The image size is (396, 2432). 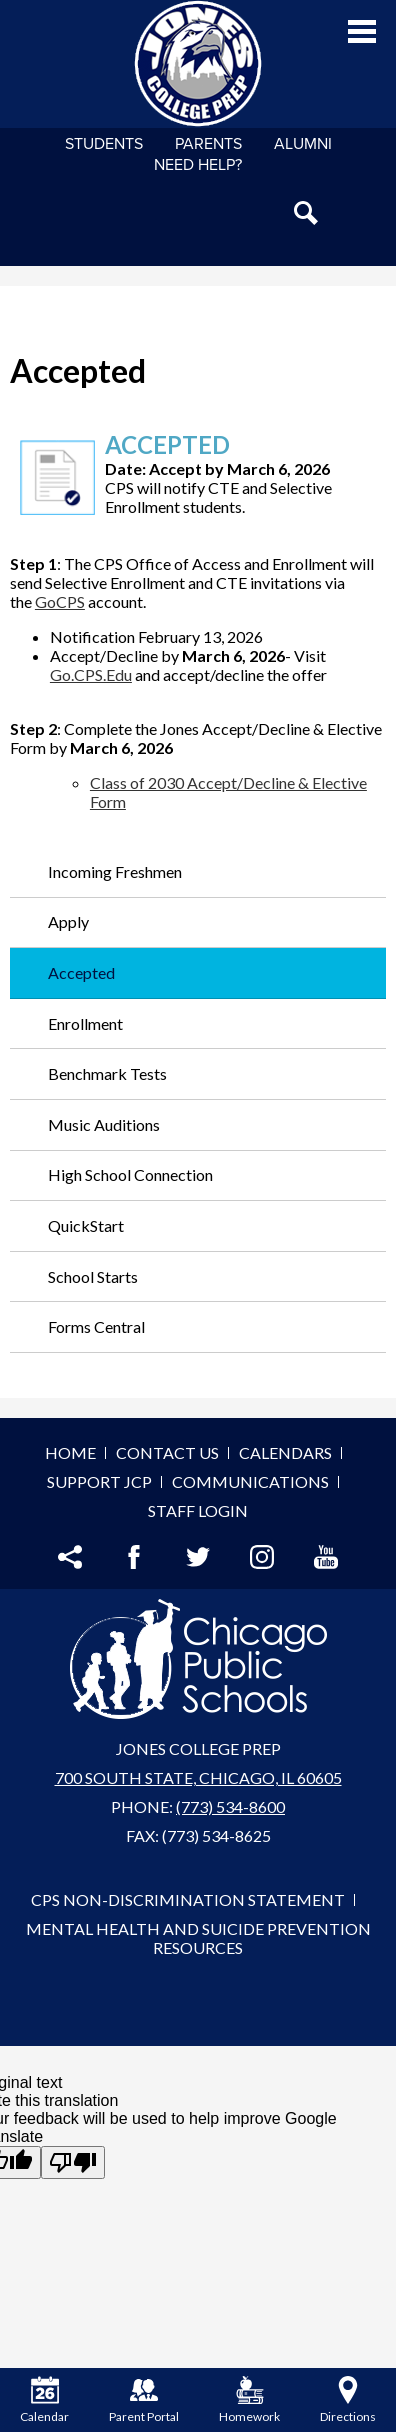 I want to click on Parents, so click(x=208, y=144).